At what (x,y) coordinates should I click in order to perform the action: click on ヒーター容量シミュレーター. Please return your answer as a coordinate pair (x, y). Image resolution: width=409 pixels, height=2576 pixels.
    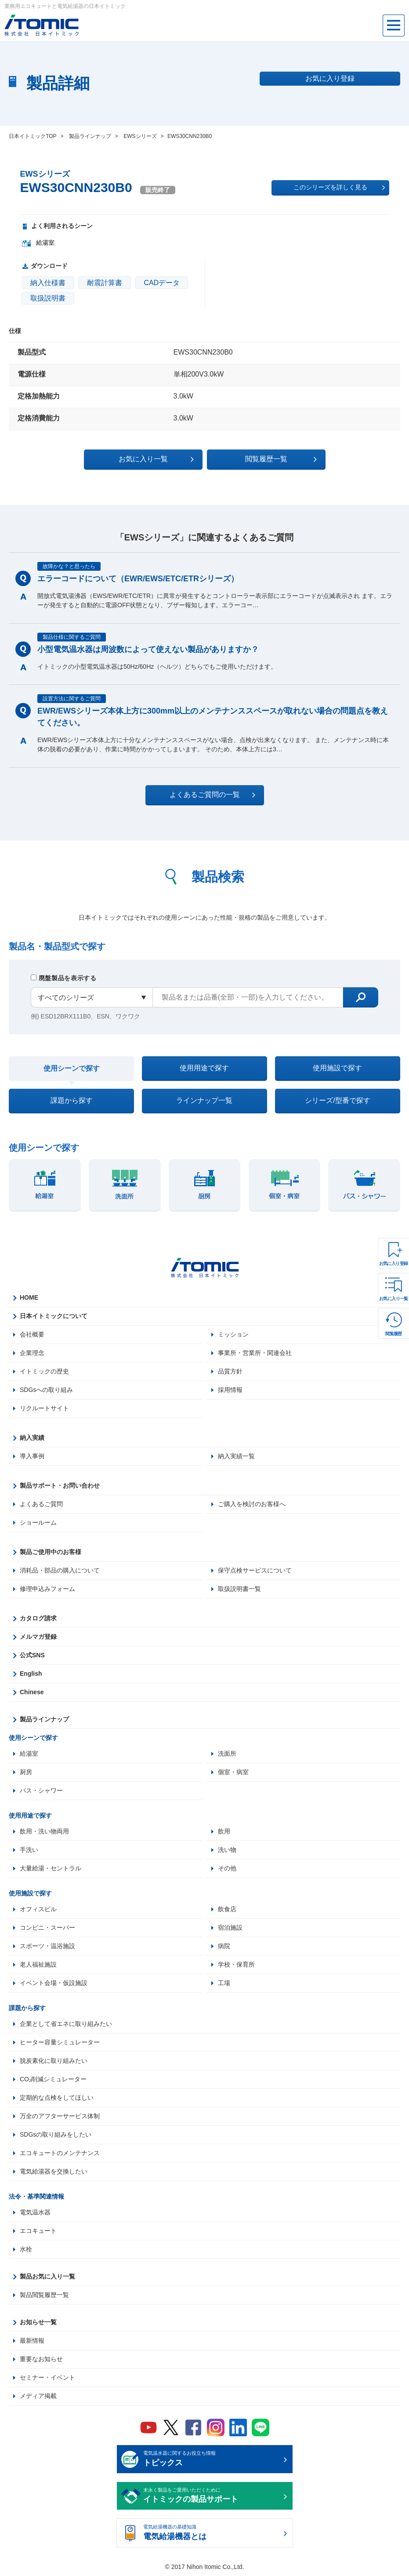
    Looking at the image, I should click on (60, 2042).